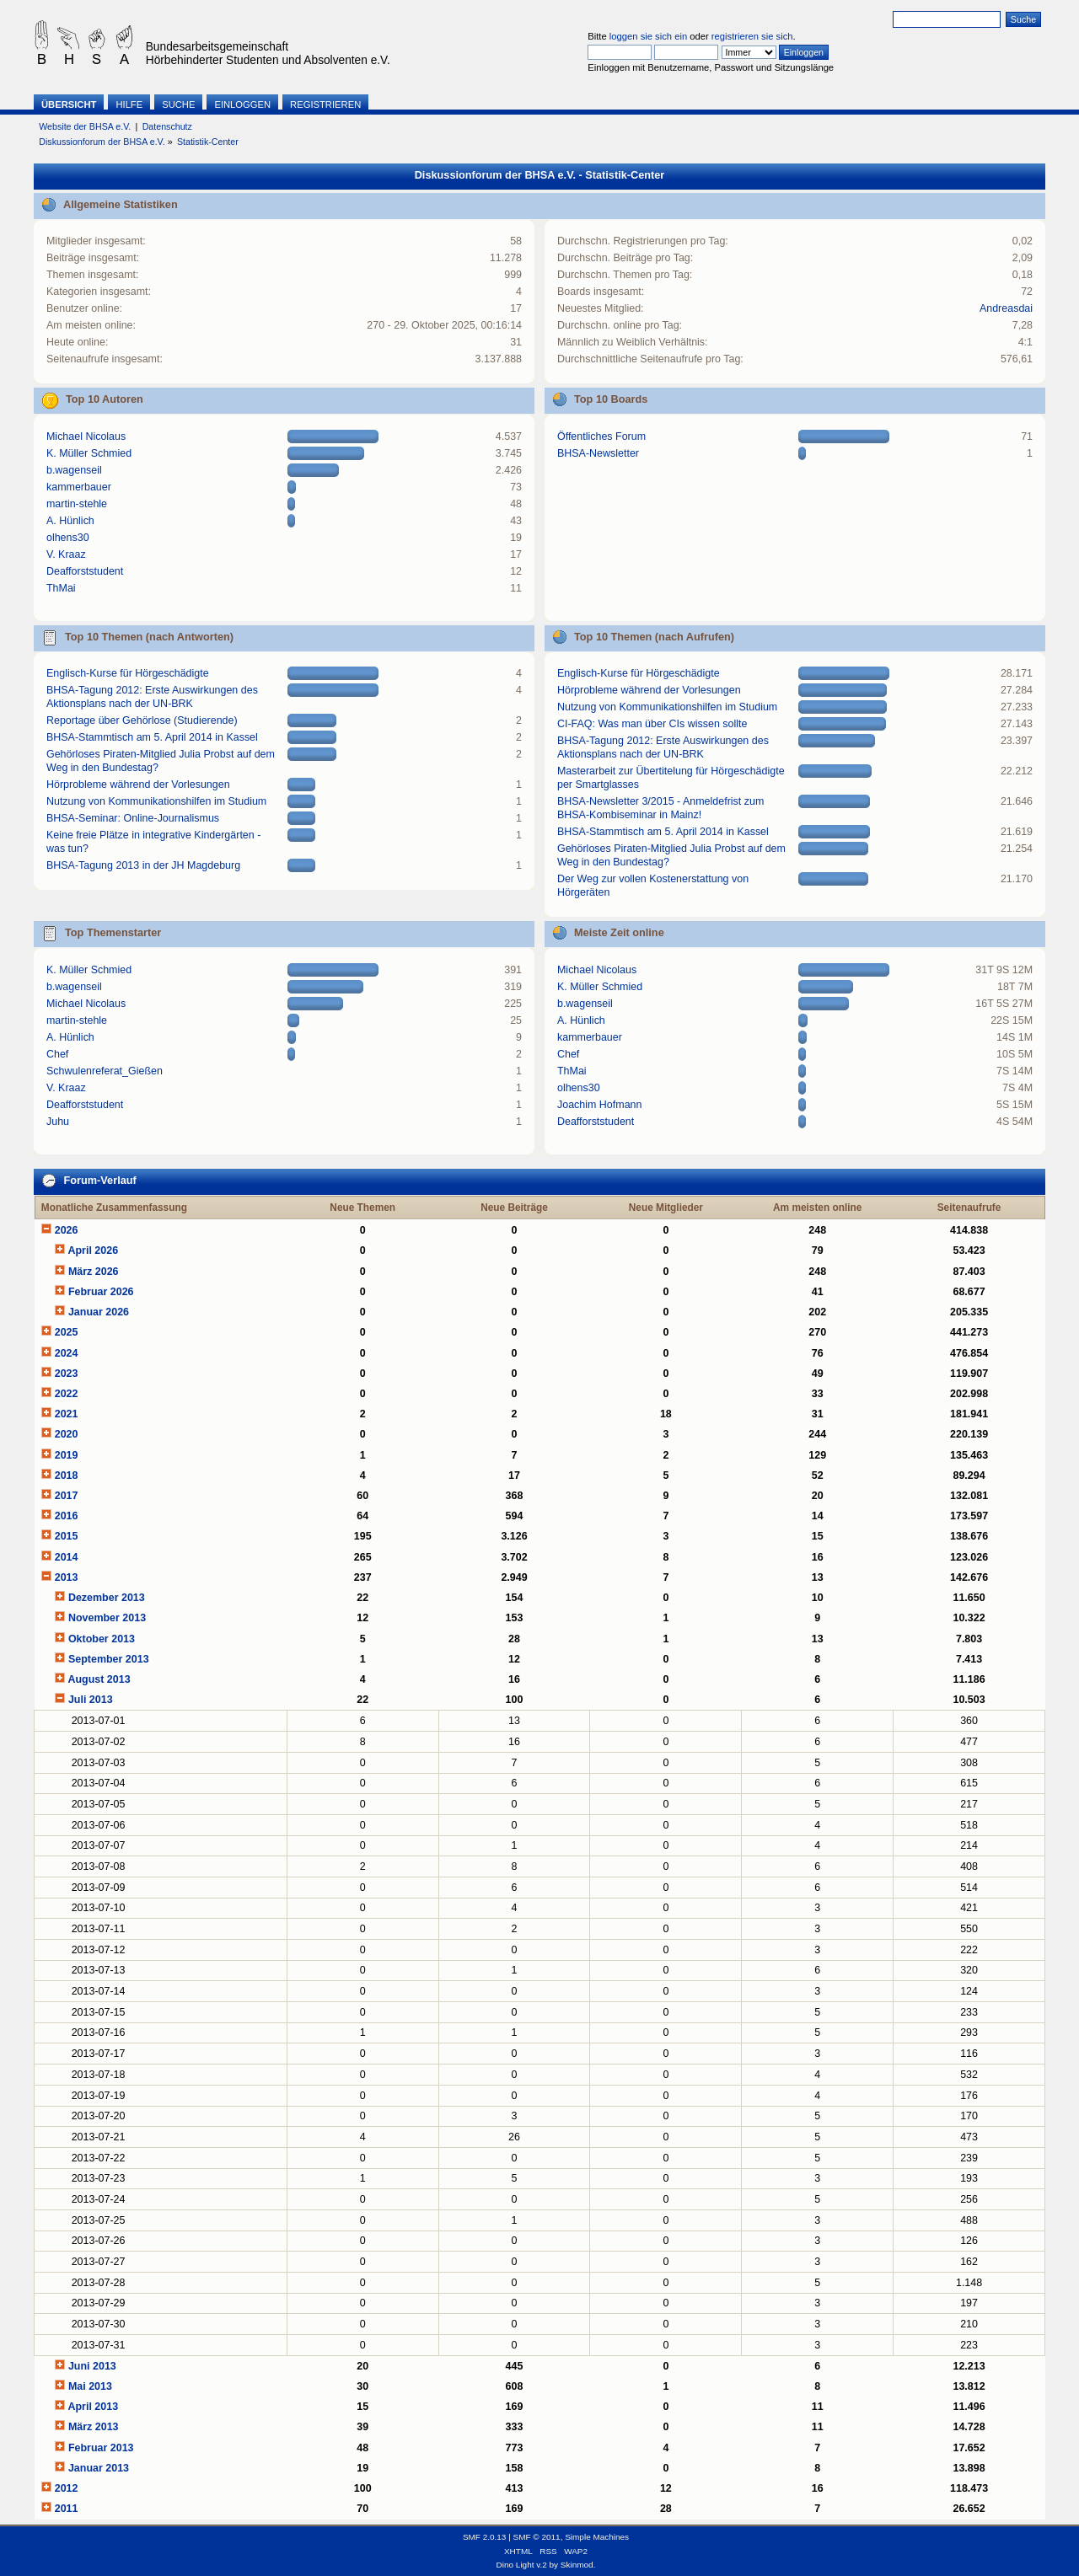 The width and height of the screenshot is (1079, 2576). Describe the element at coordinates (93, 2427) in the screenshot. I see `März 2013` at that location.